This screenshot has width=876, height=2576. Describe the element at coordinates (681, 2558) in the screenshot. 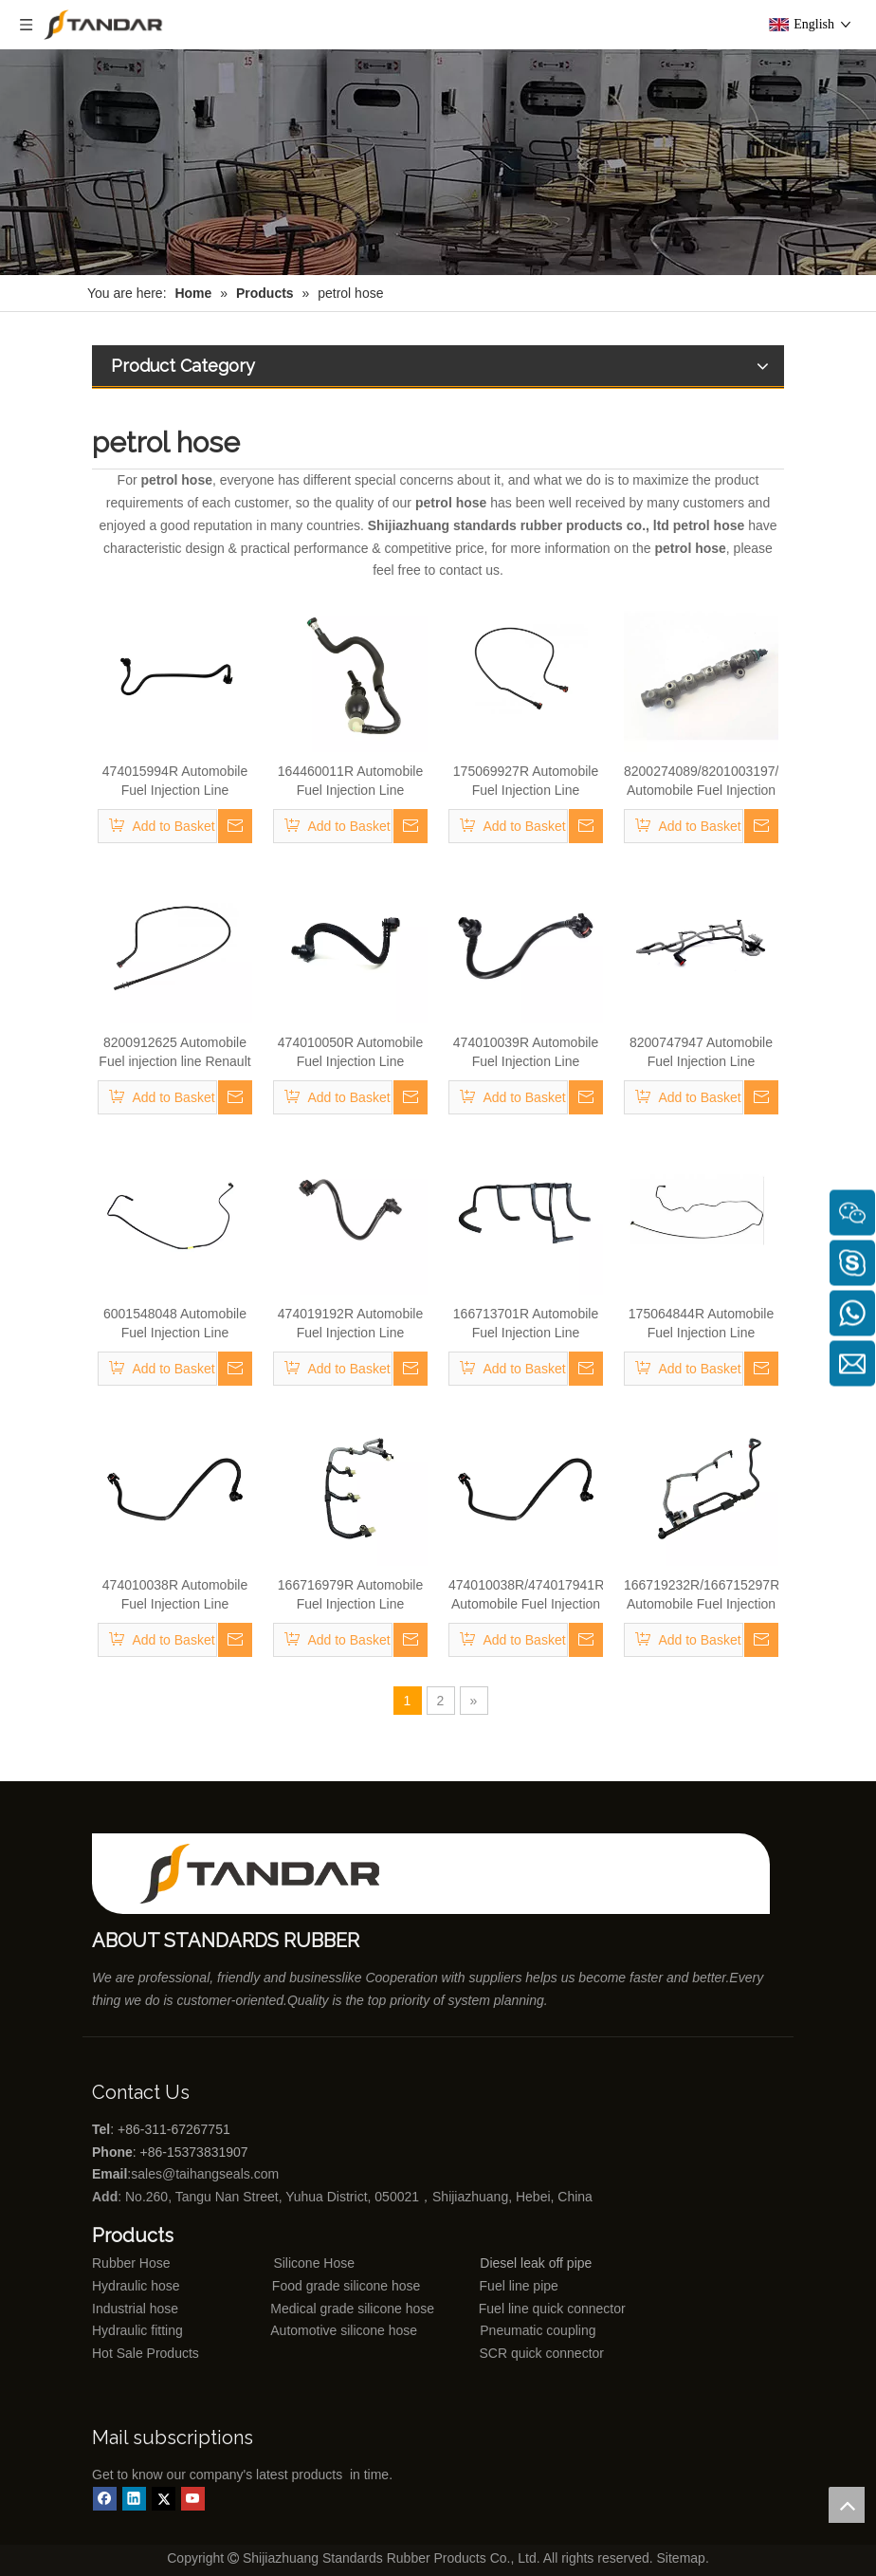

I see `Sitemap` at that location.